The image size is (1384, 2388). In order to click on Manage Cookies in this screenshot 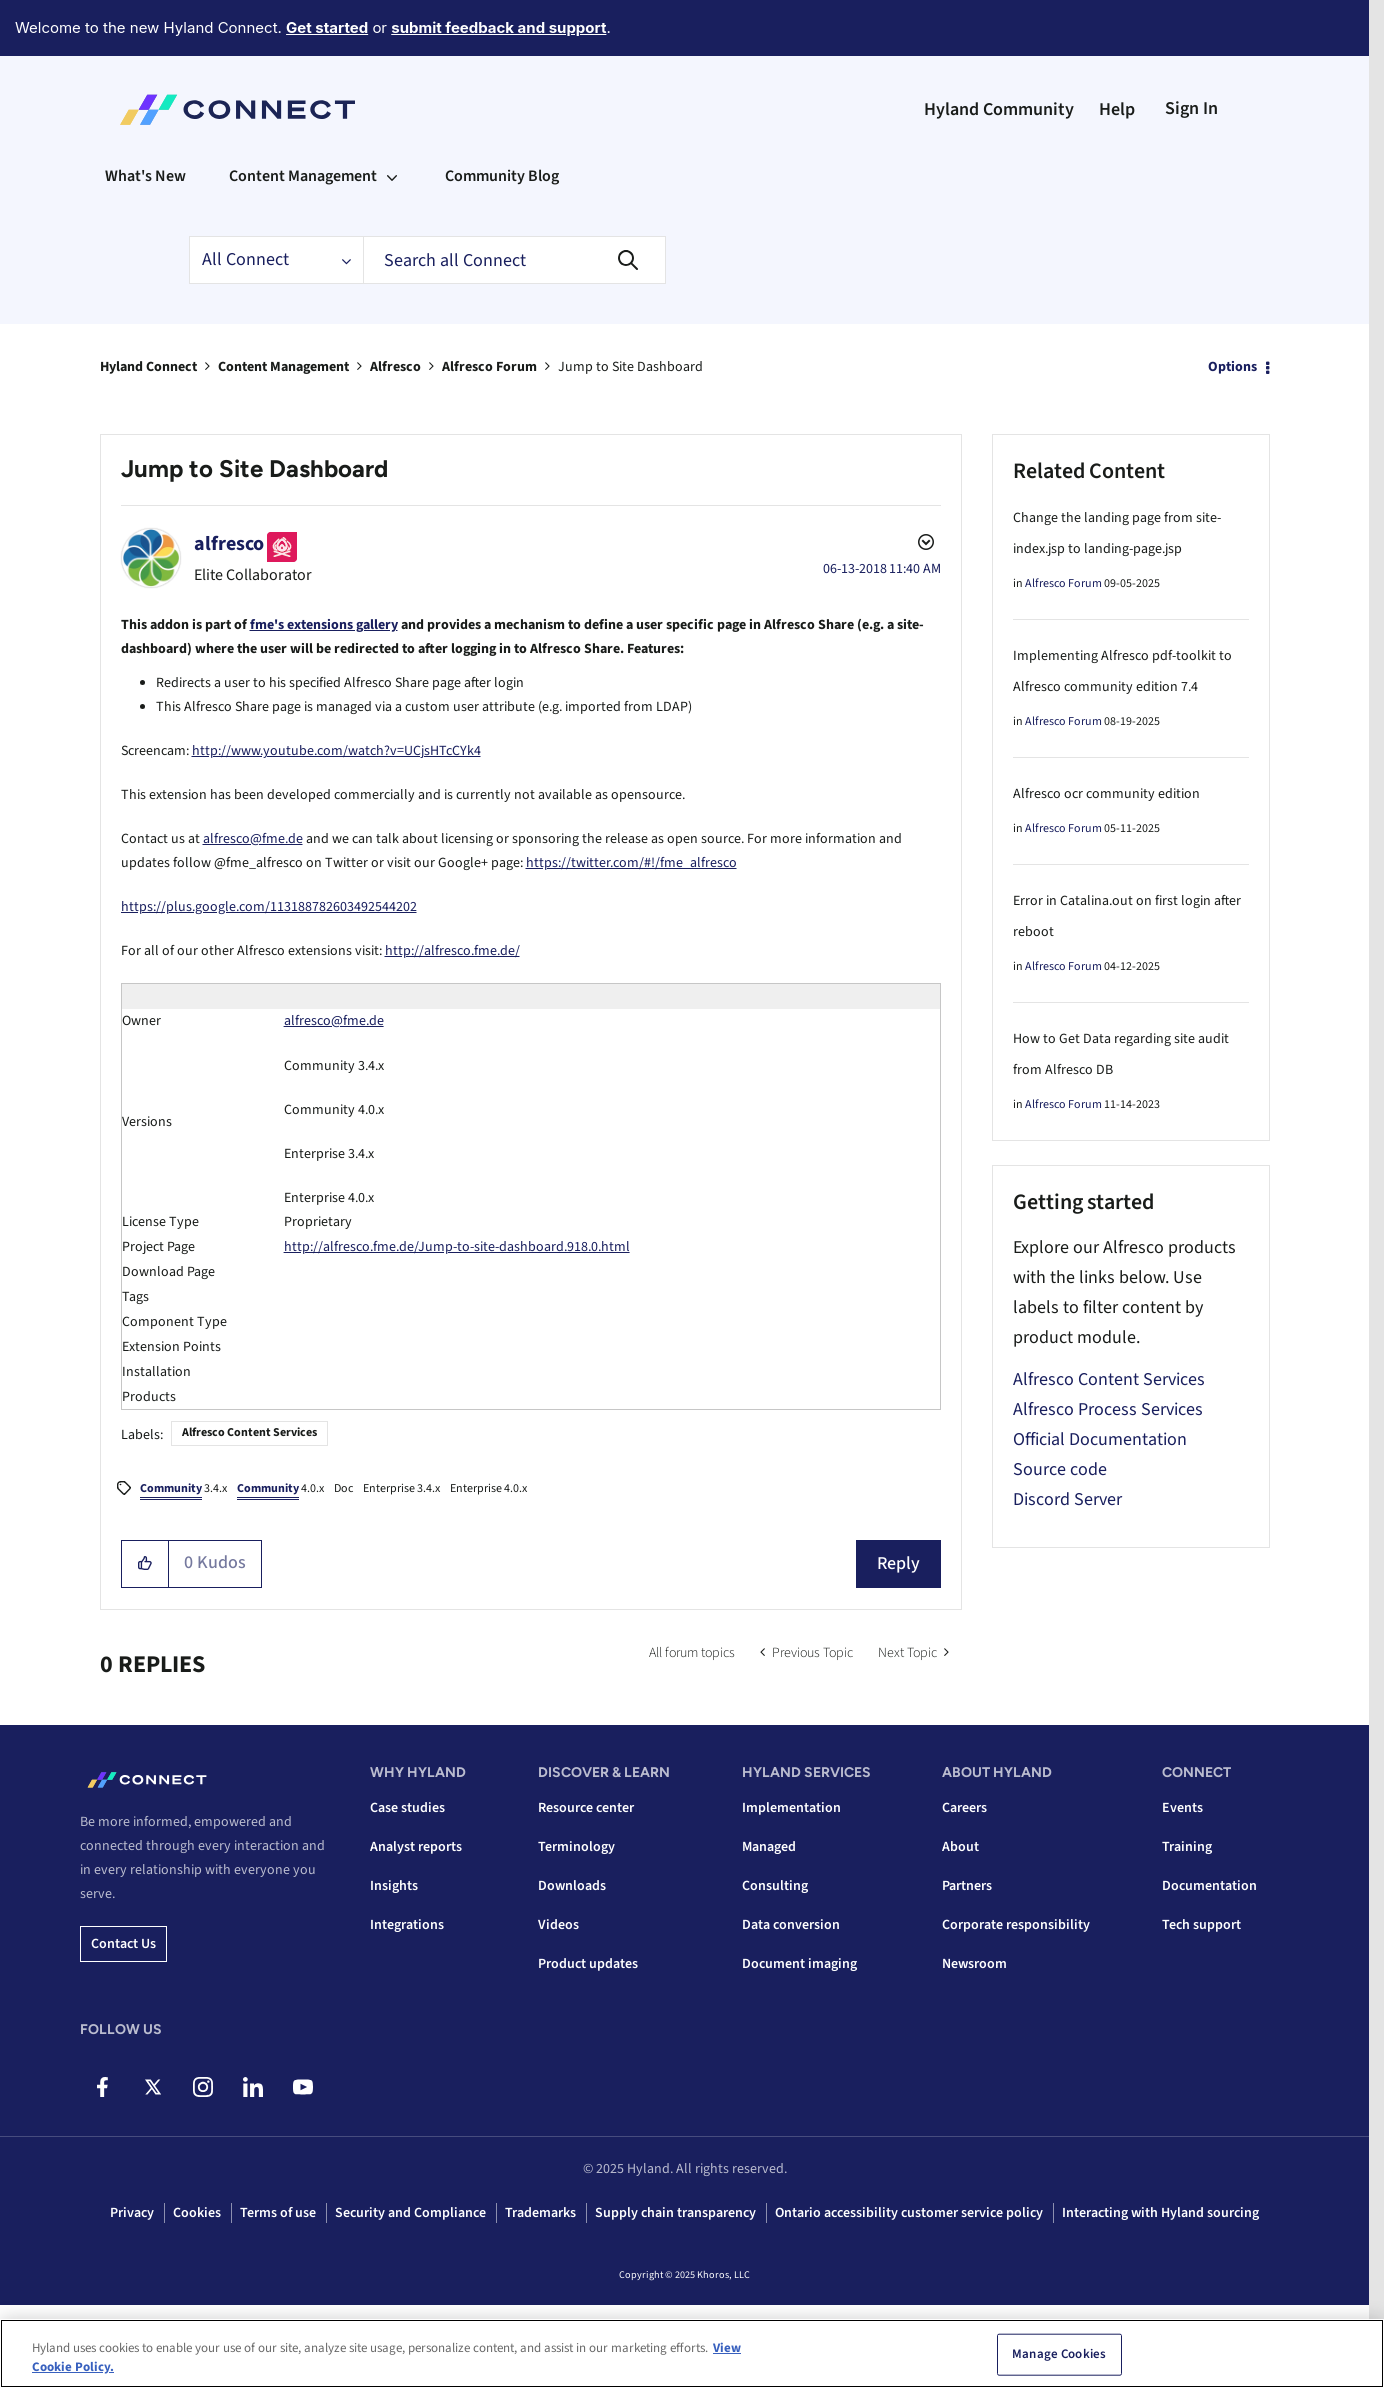, I will do `click(1059, 2359)`.